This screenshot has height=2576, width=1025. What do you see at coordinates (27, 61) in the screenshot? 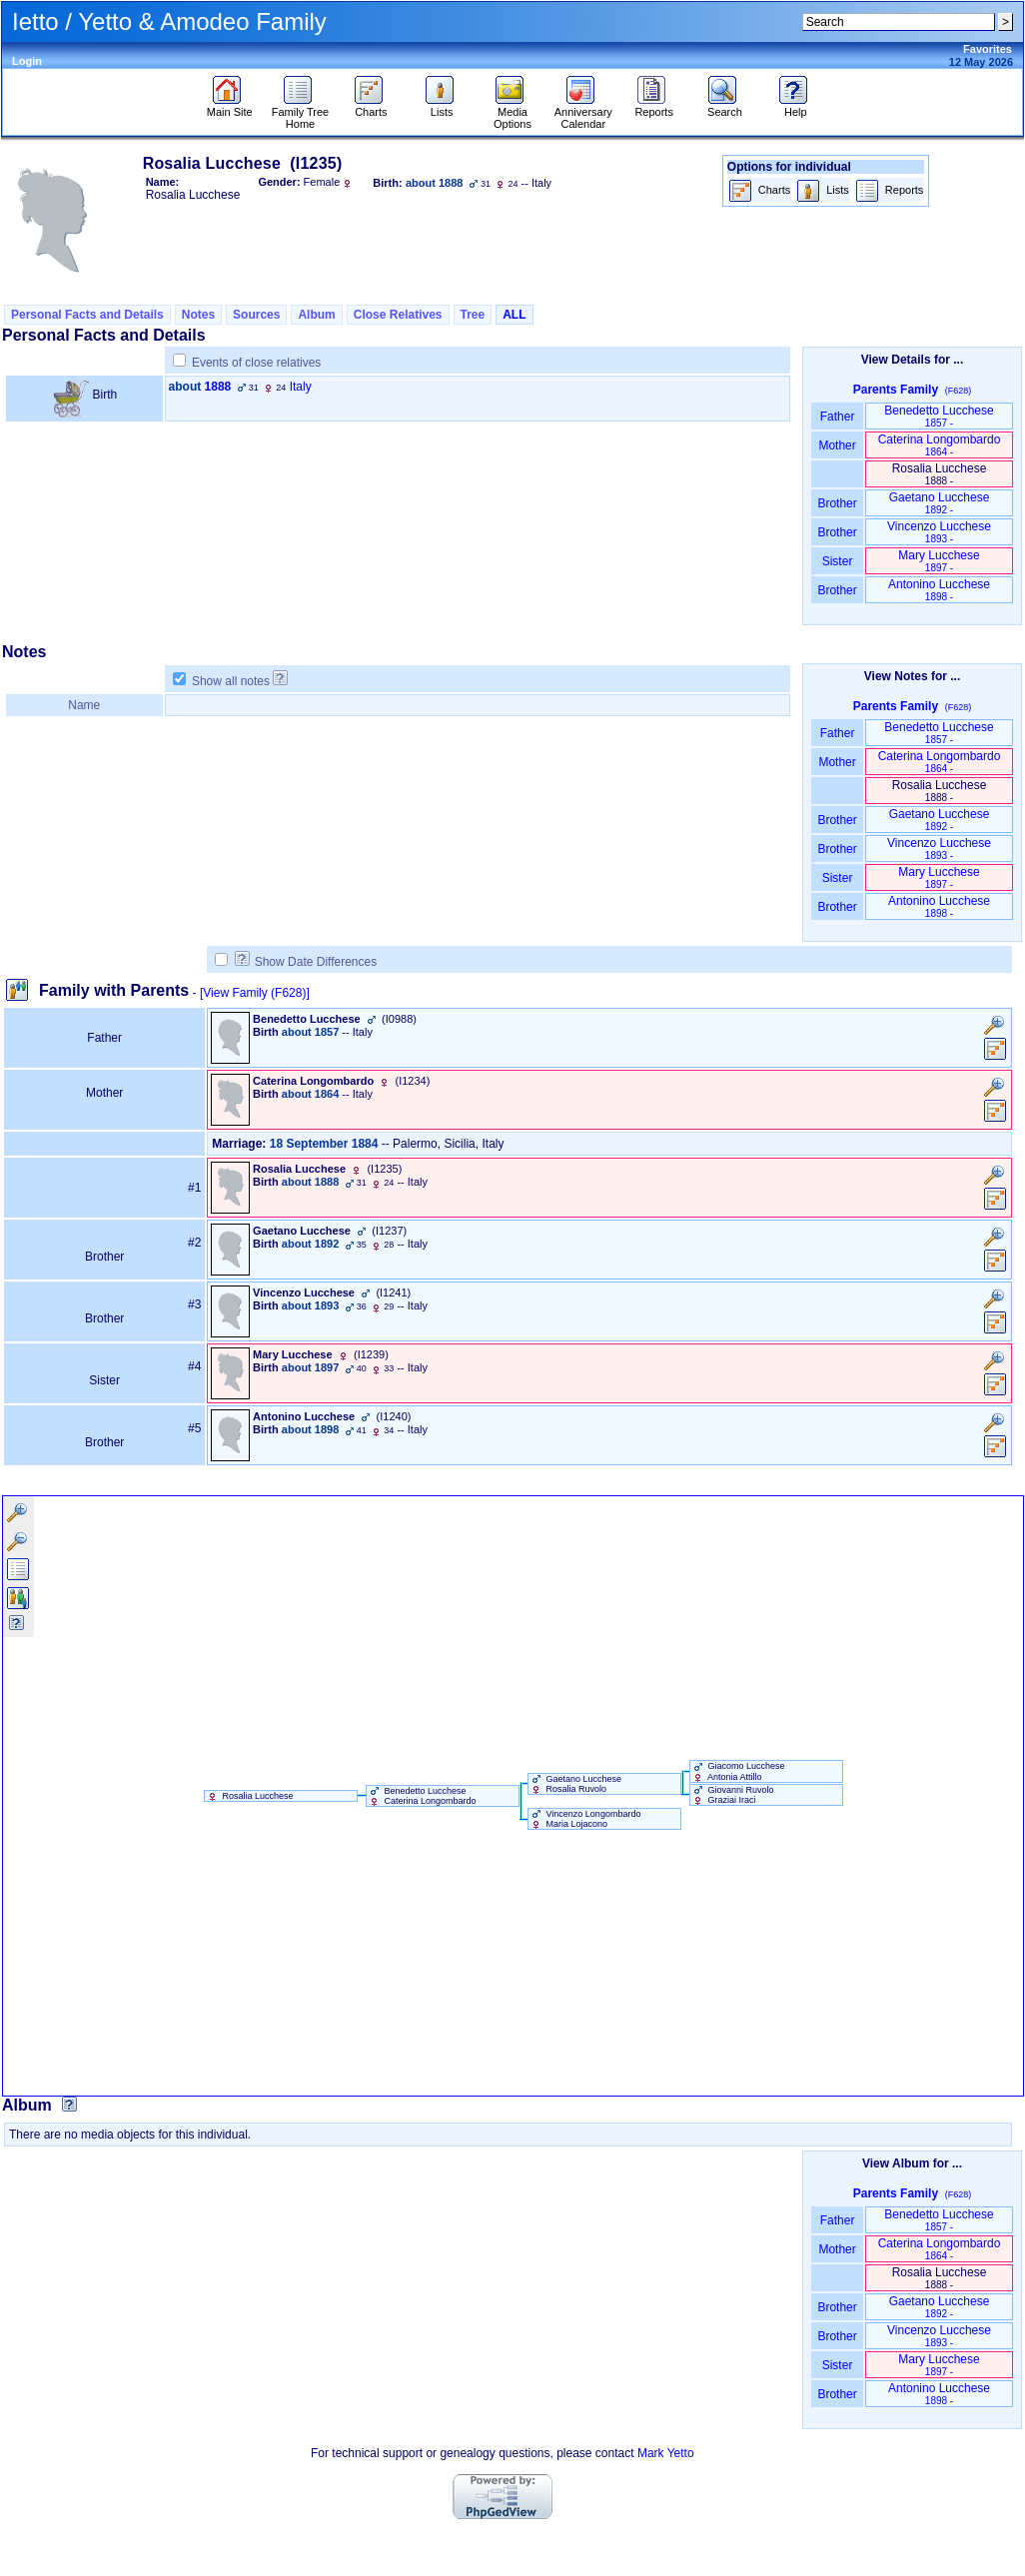
I see `Login` at bounding box center [27, 61].